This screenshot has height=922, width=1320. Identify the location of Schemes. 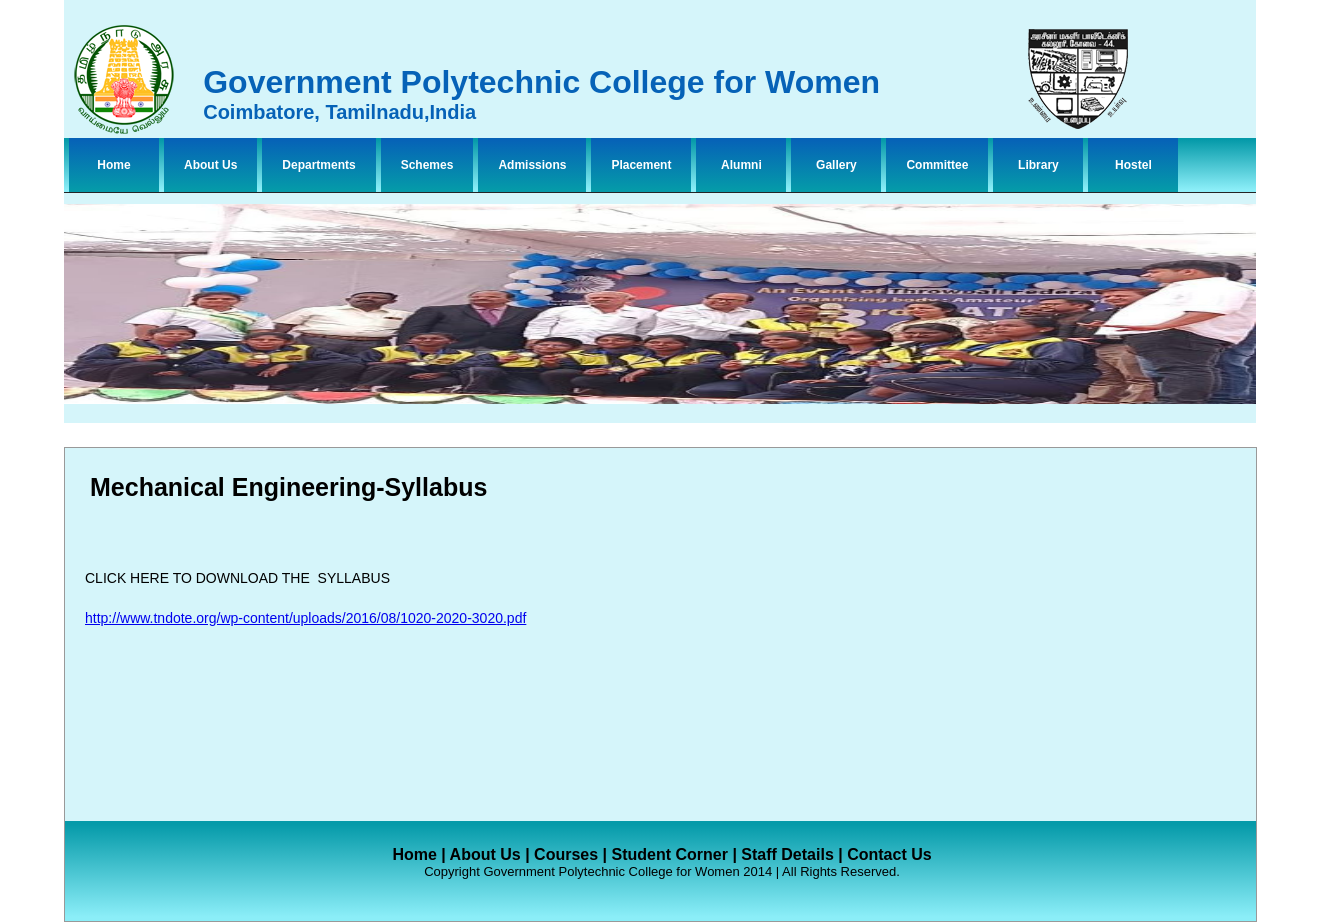
(427, 165).